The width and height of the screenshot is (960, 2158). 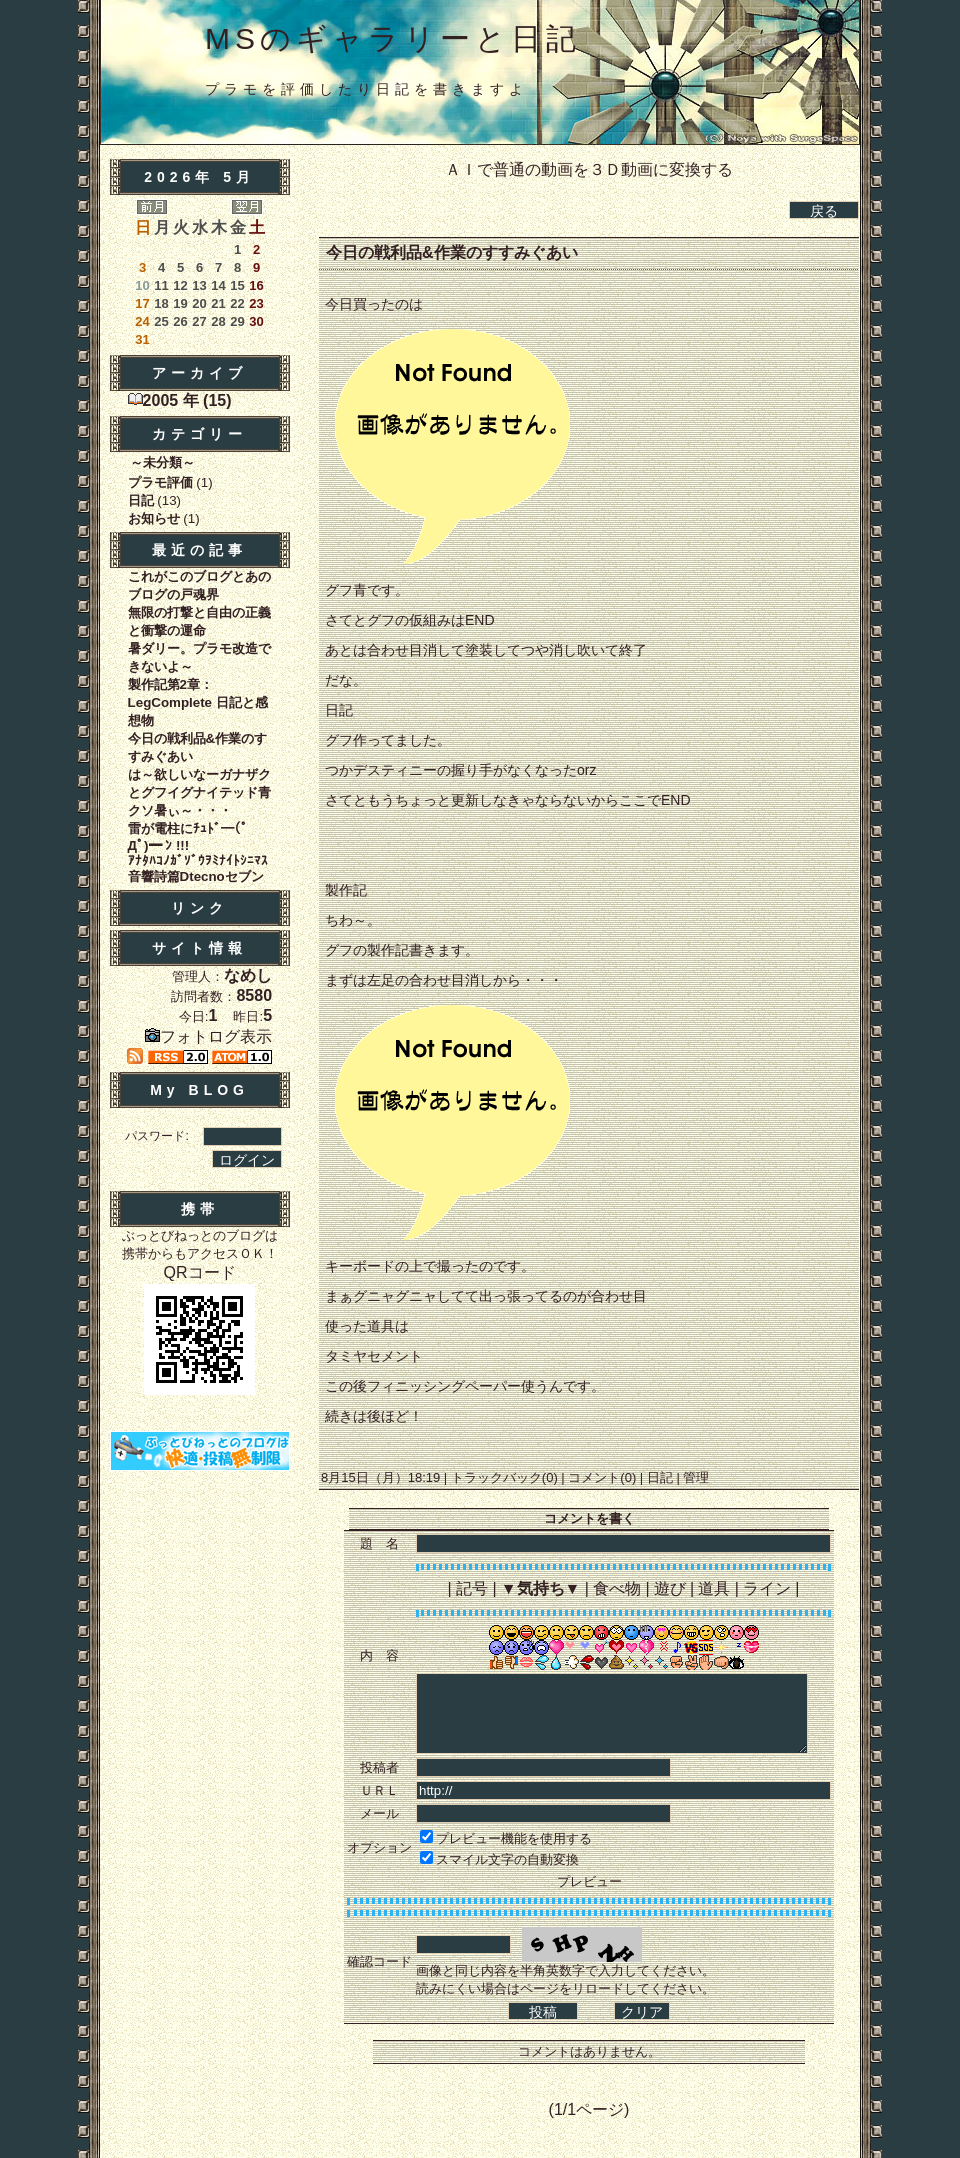 I want to click on トラックバック(0), so click(x=504, y=1477).